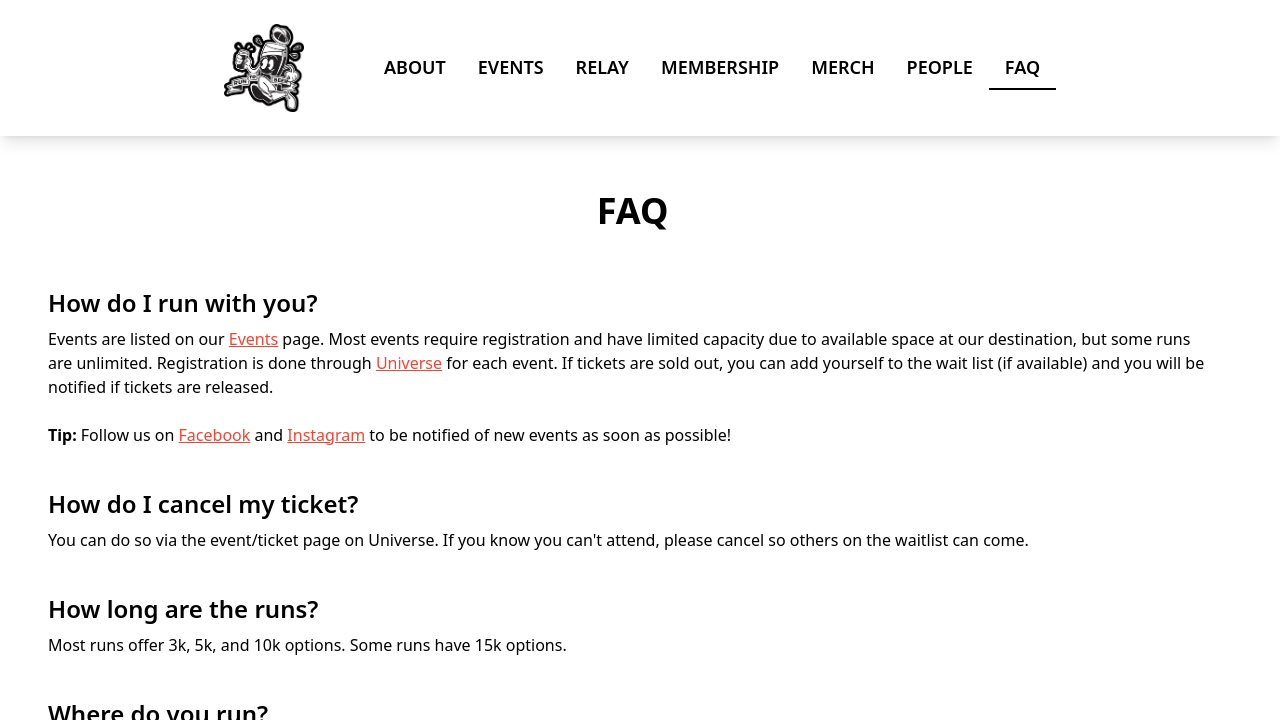  Describe the element at coordinates (409, 363) in the screenshot. I see `Universe` at that location.